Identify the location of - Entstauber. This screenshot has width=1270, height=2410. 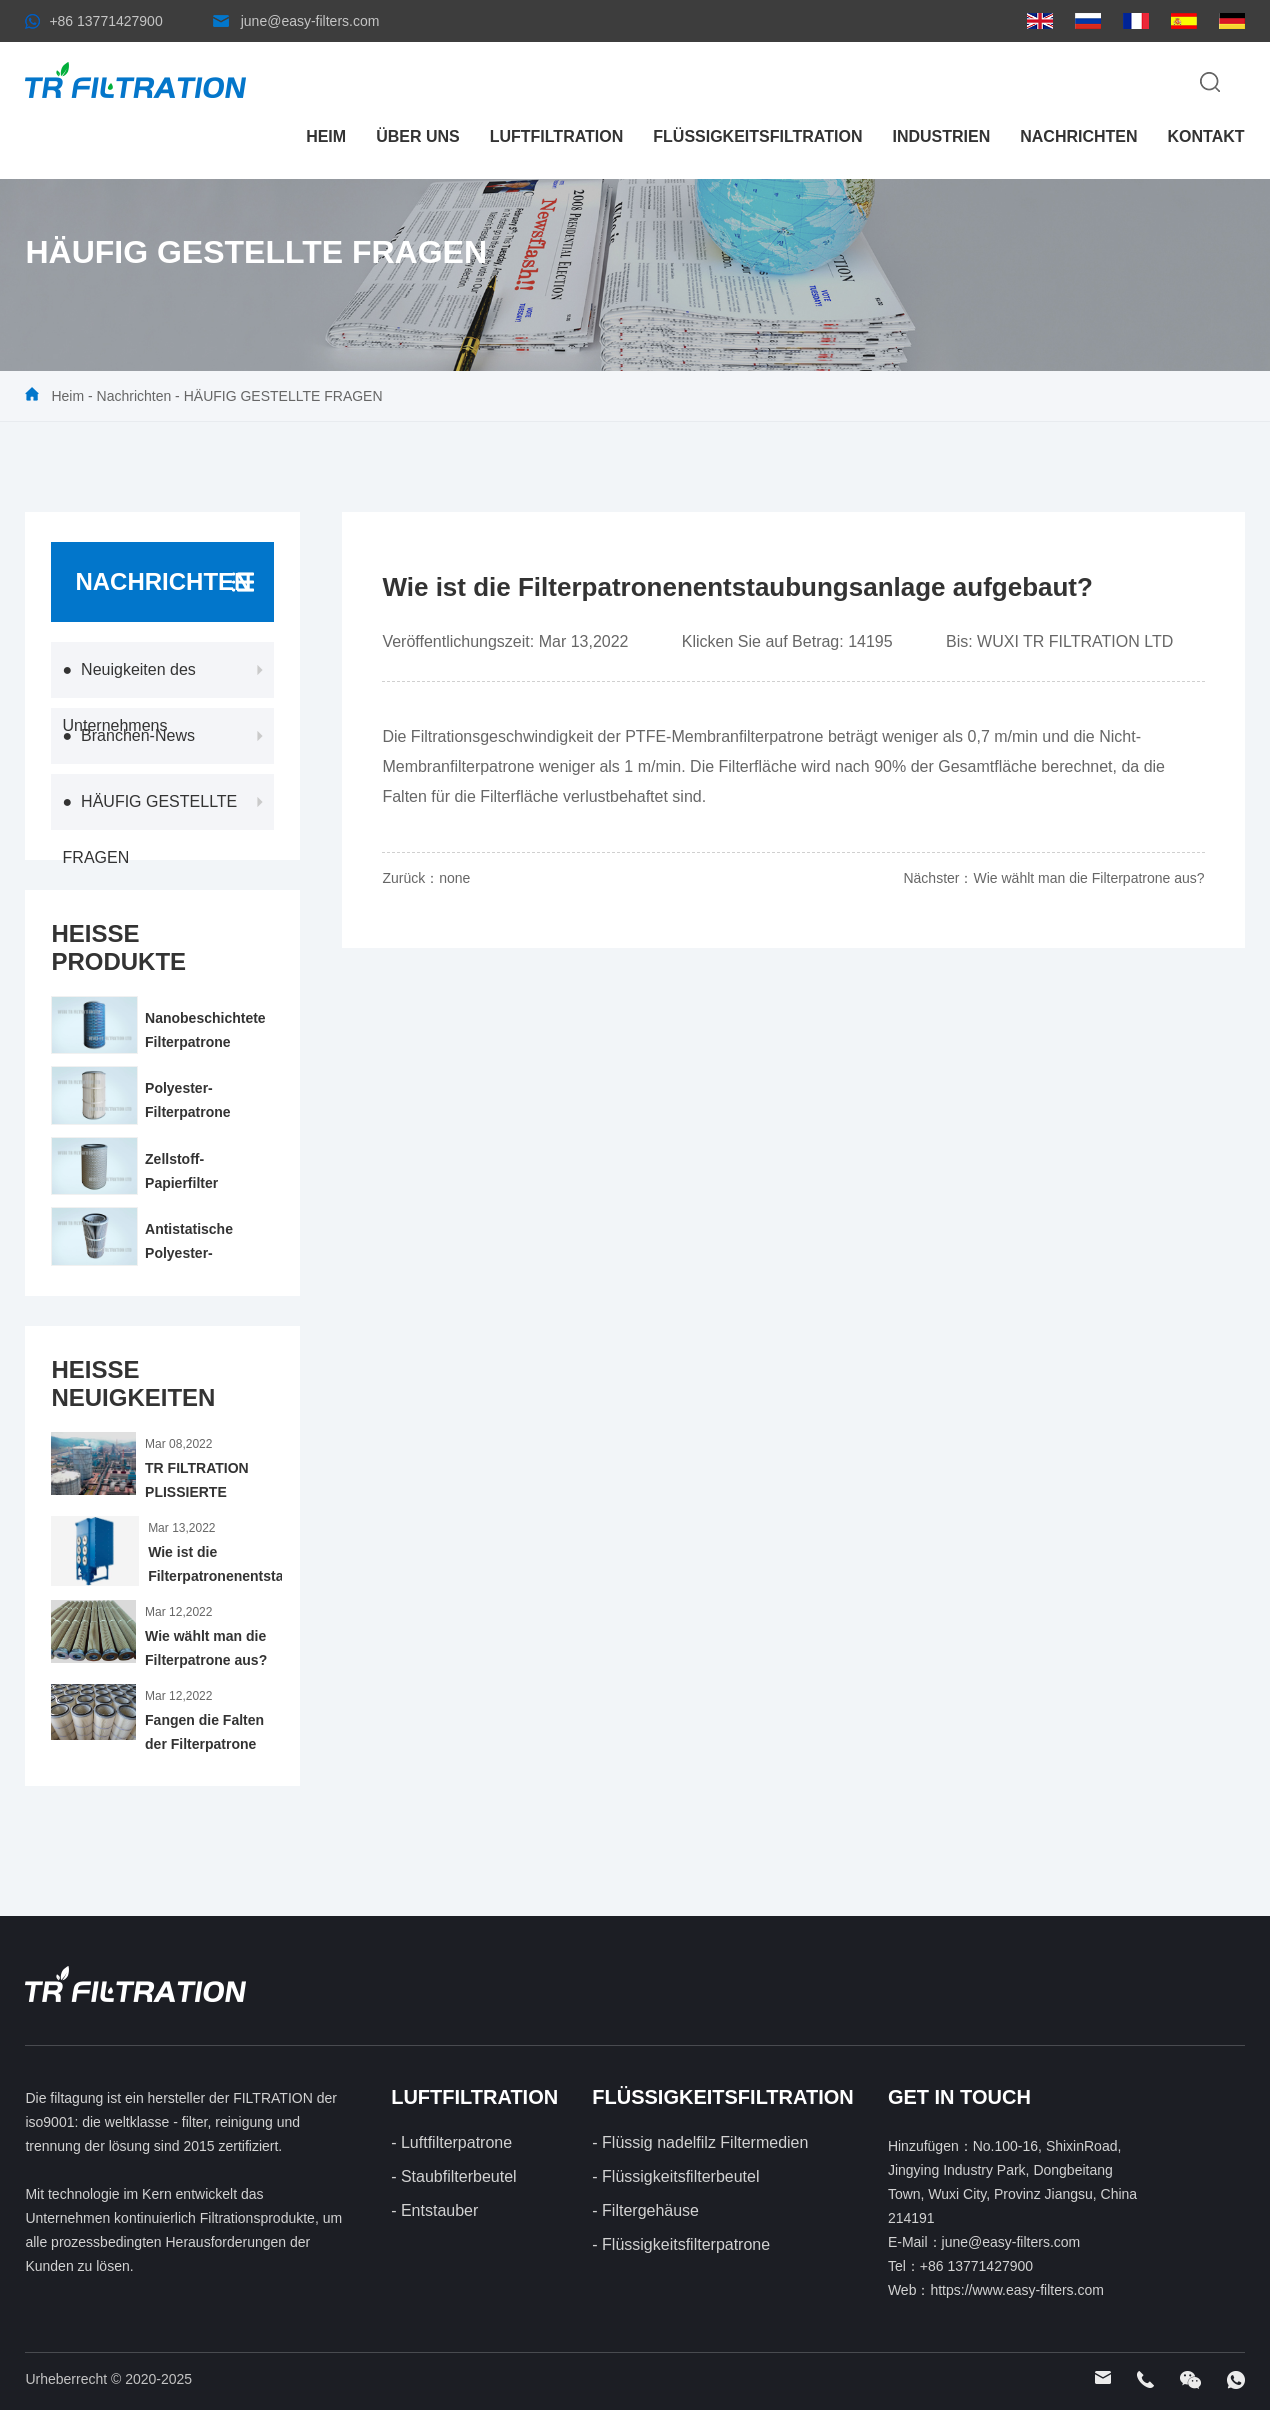
(434, 2210).